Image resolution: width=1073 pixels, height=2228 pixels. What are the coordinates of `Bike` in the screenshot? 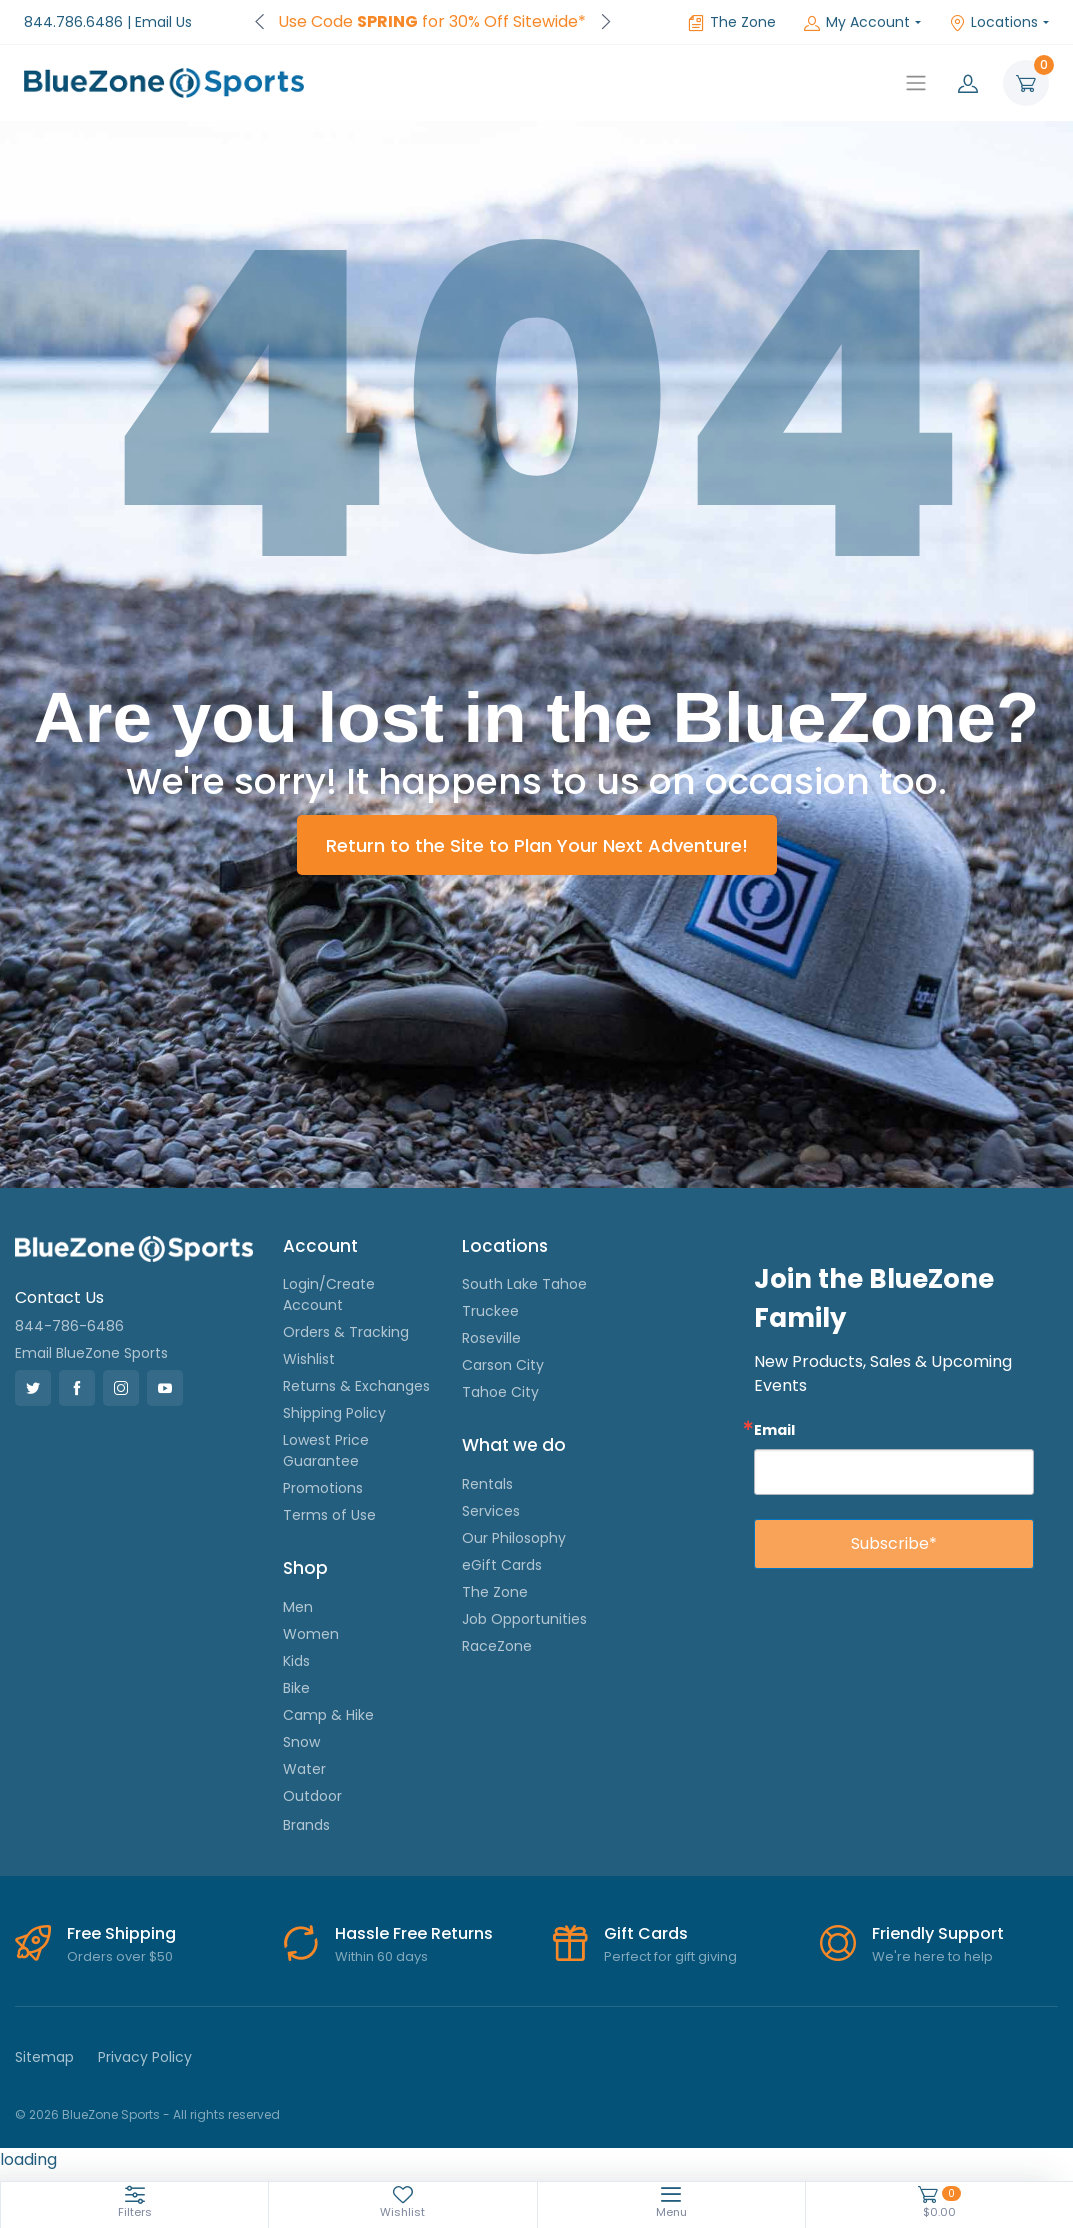 It's located at (296, 1688).